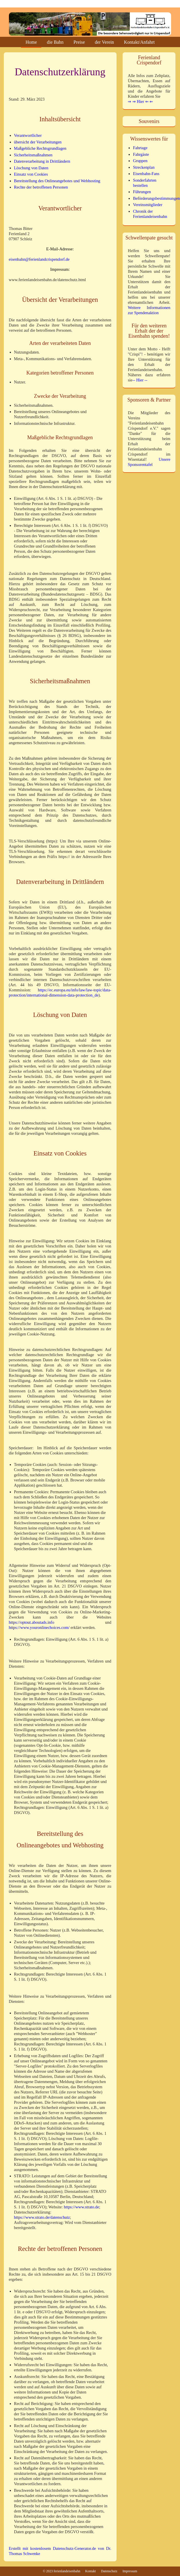 The height and width of the screenshot is (2576, 180). I want to click on https://www.youronlinechoices.com/, so click(39, 1627).